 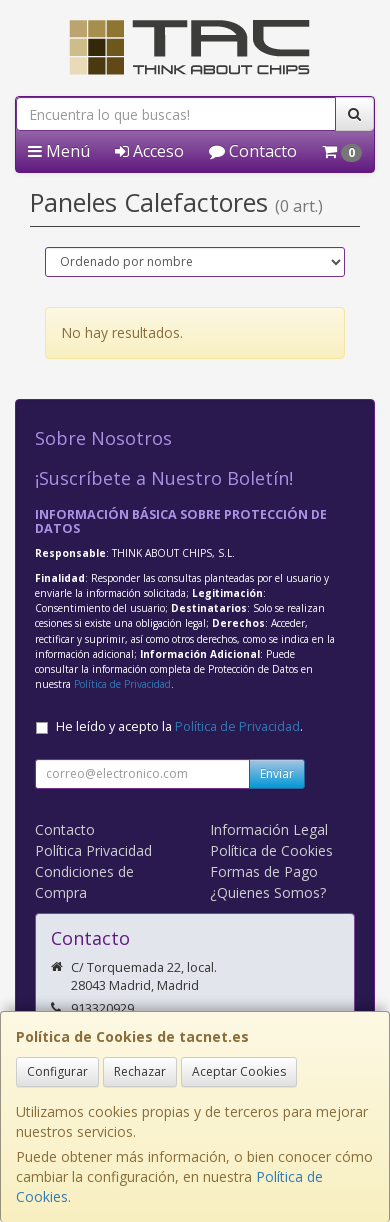 What do you see at coordinates (57, 1071) in the screenshot?
I see `Configurar` at bounding box center [57, 1071].